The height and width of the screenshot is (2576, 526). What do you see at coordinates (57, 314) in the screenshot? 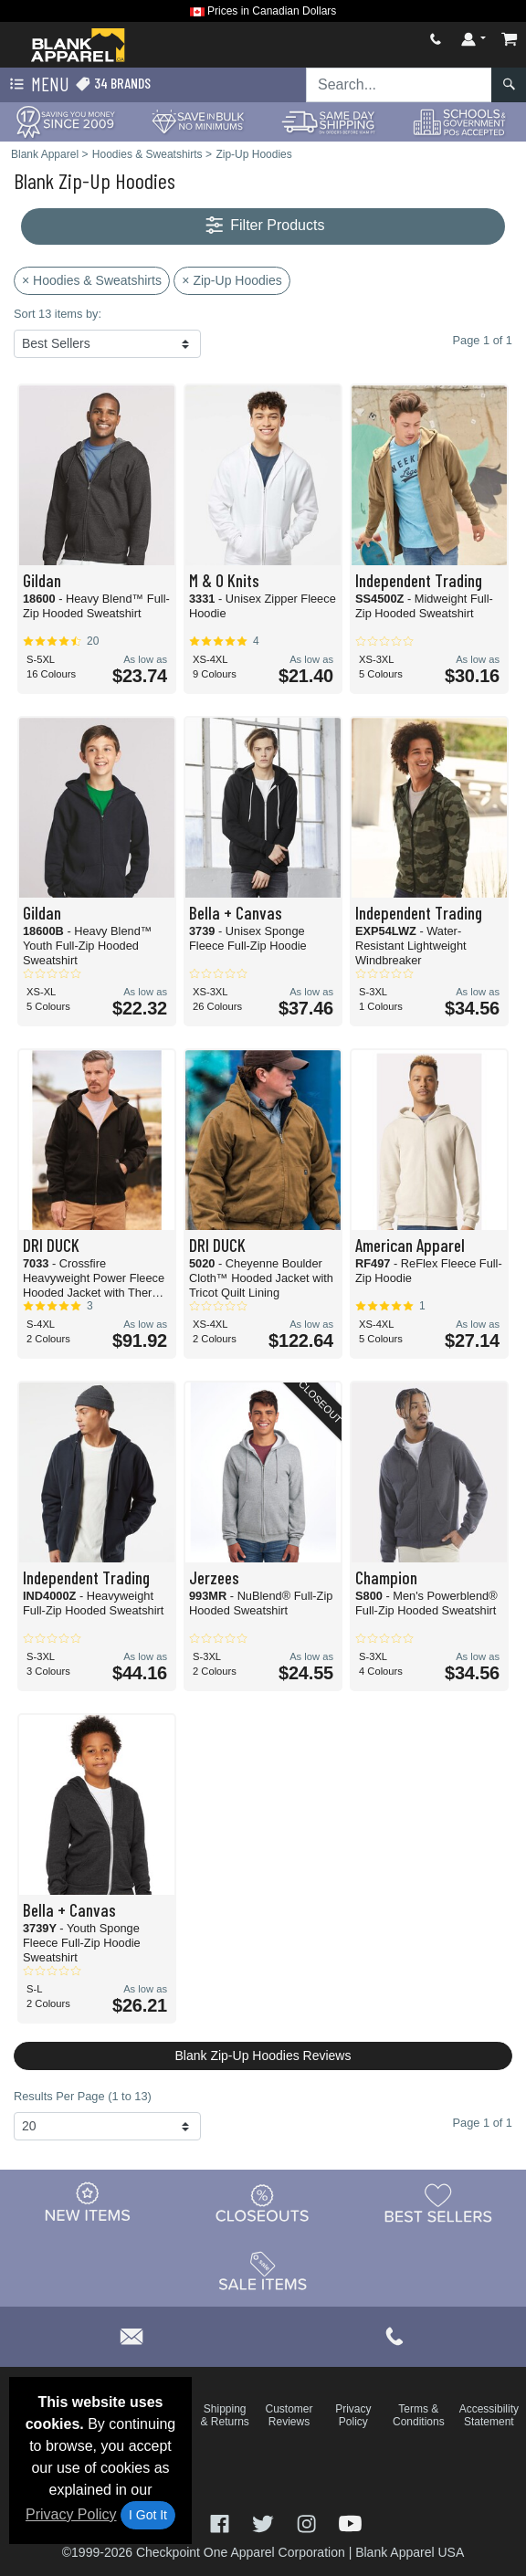
I see `Sort 13 items by:` at bounding box center [57, 314].